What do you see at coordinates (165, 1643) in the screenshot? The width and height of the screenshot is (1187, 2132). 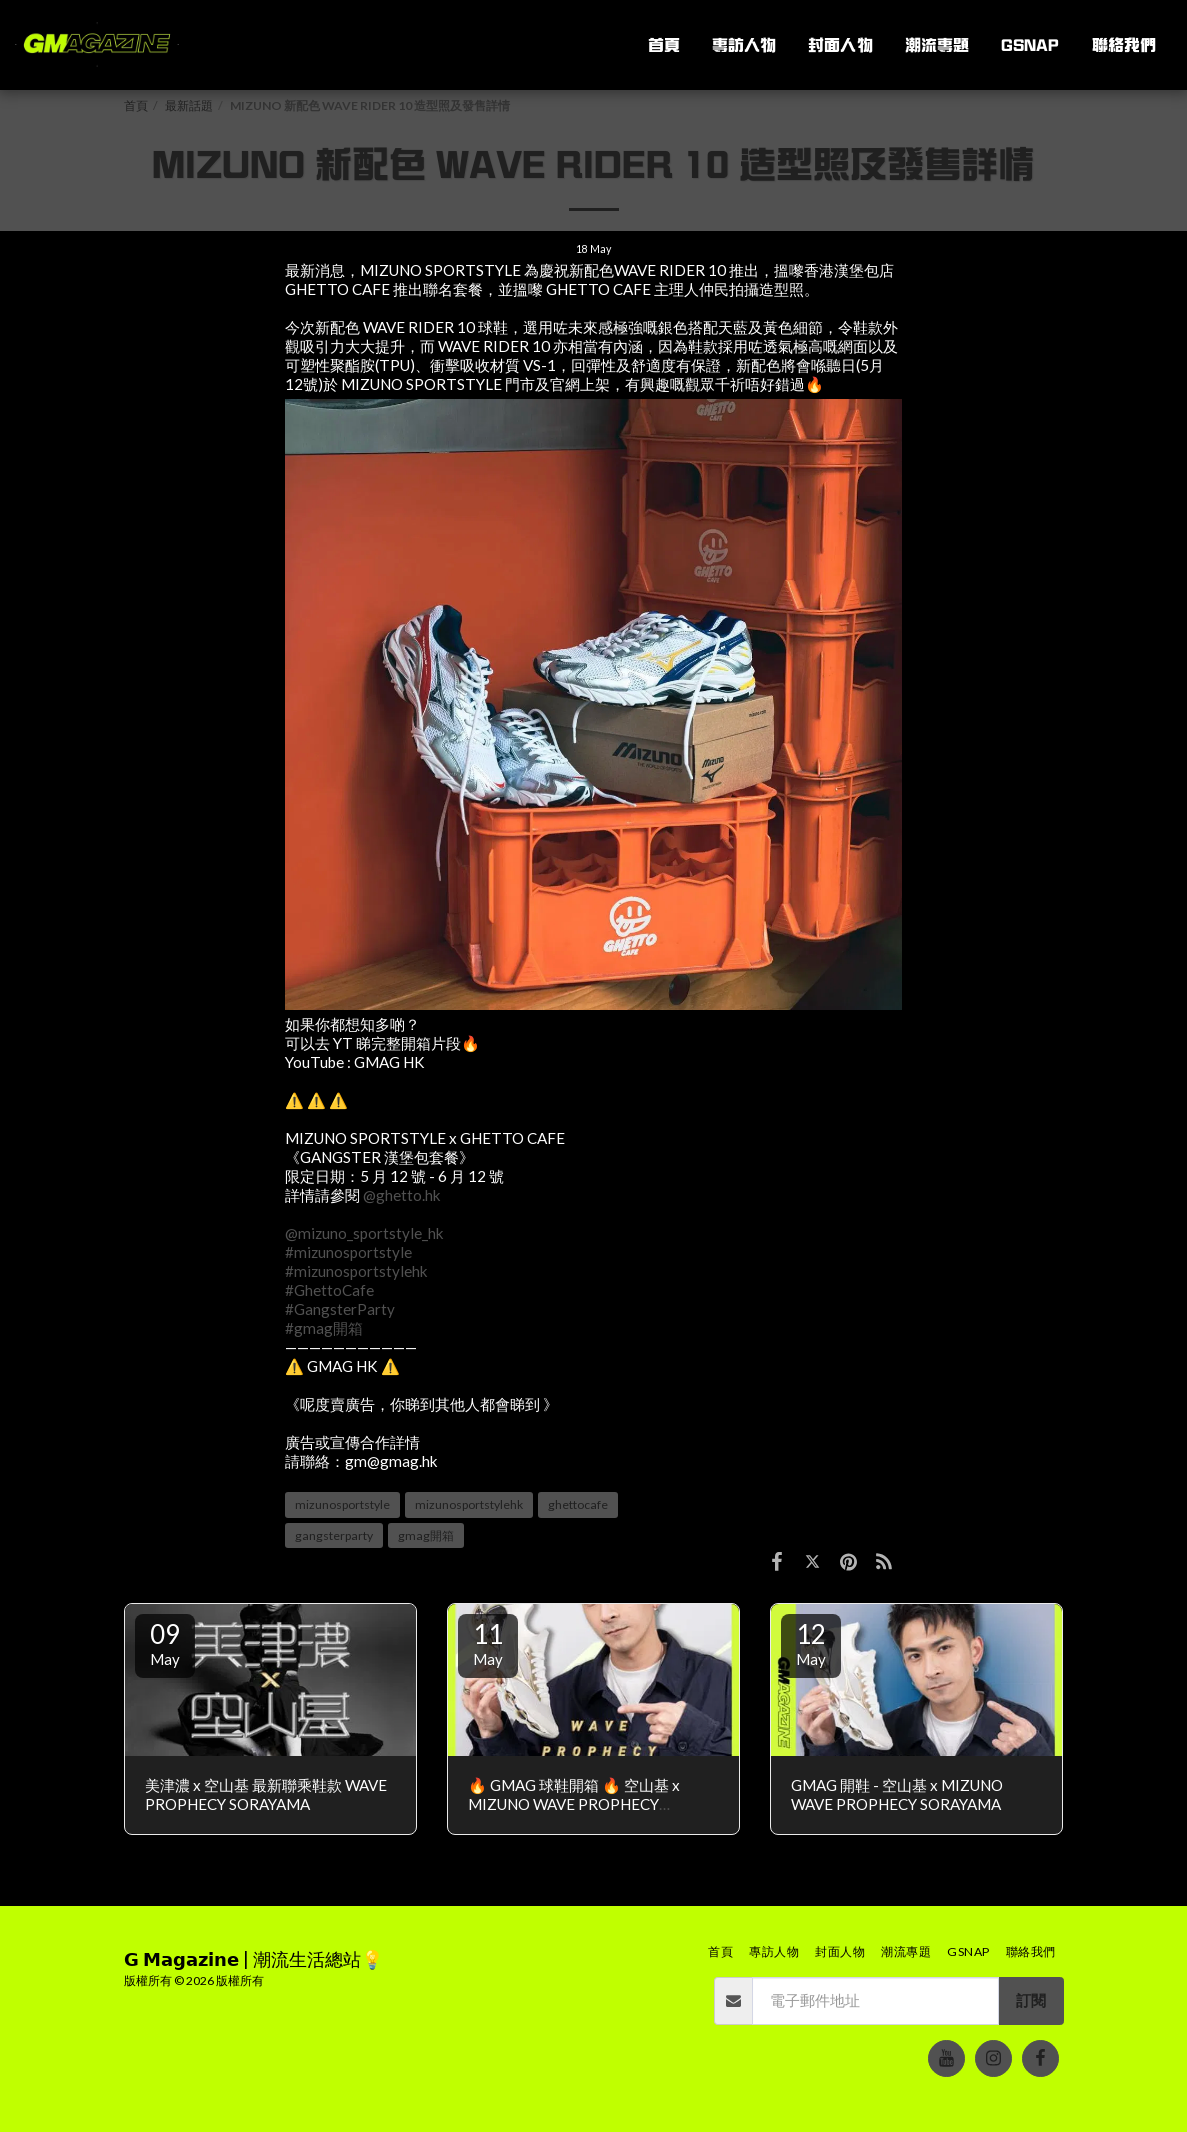 I see `09` at bounding box center [165, 1643].